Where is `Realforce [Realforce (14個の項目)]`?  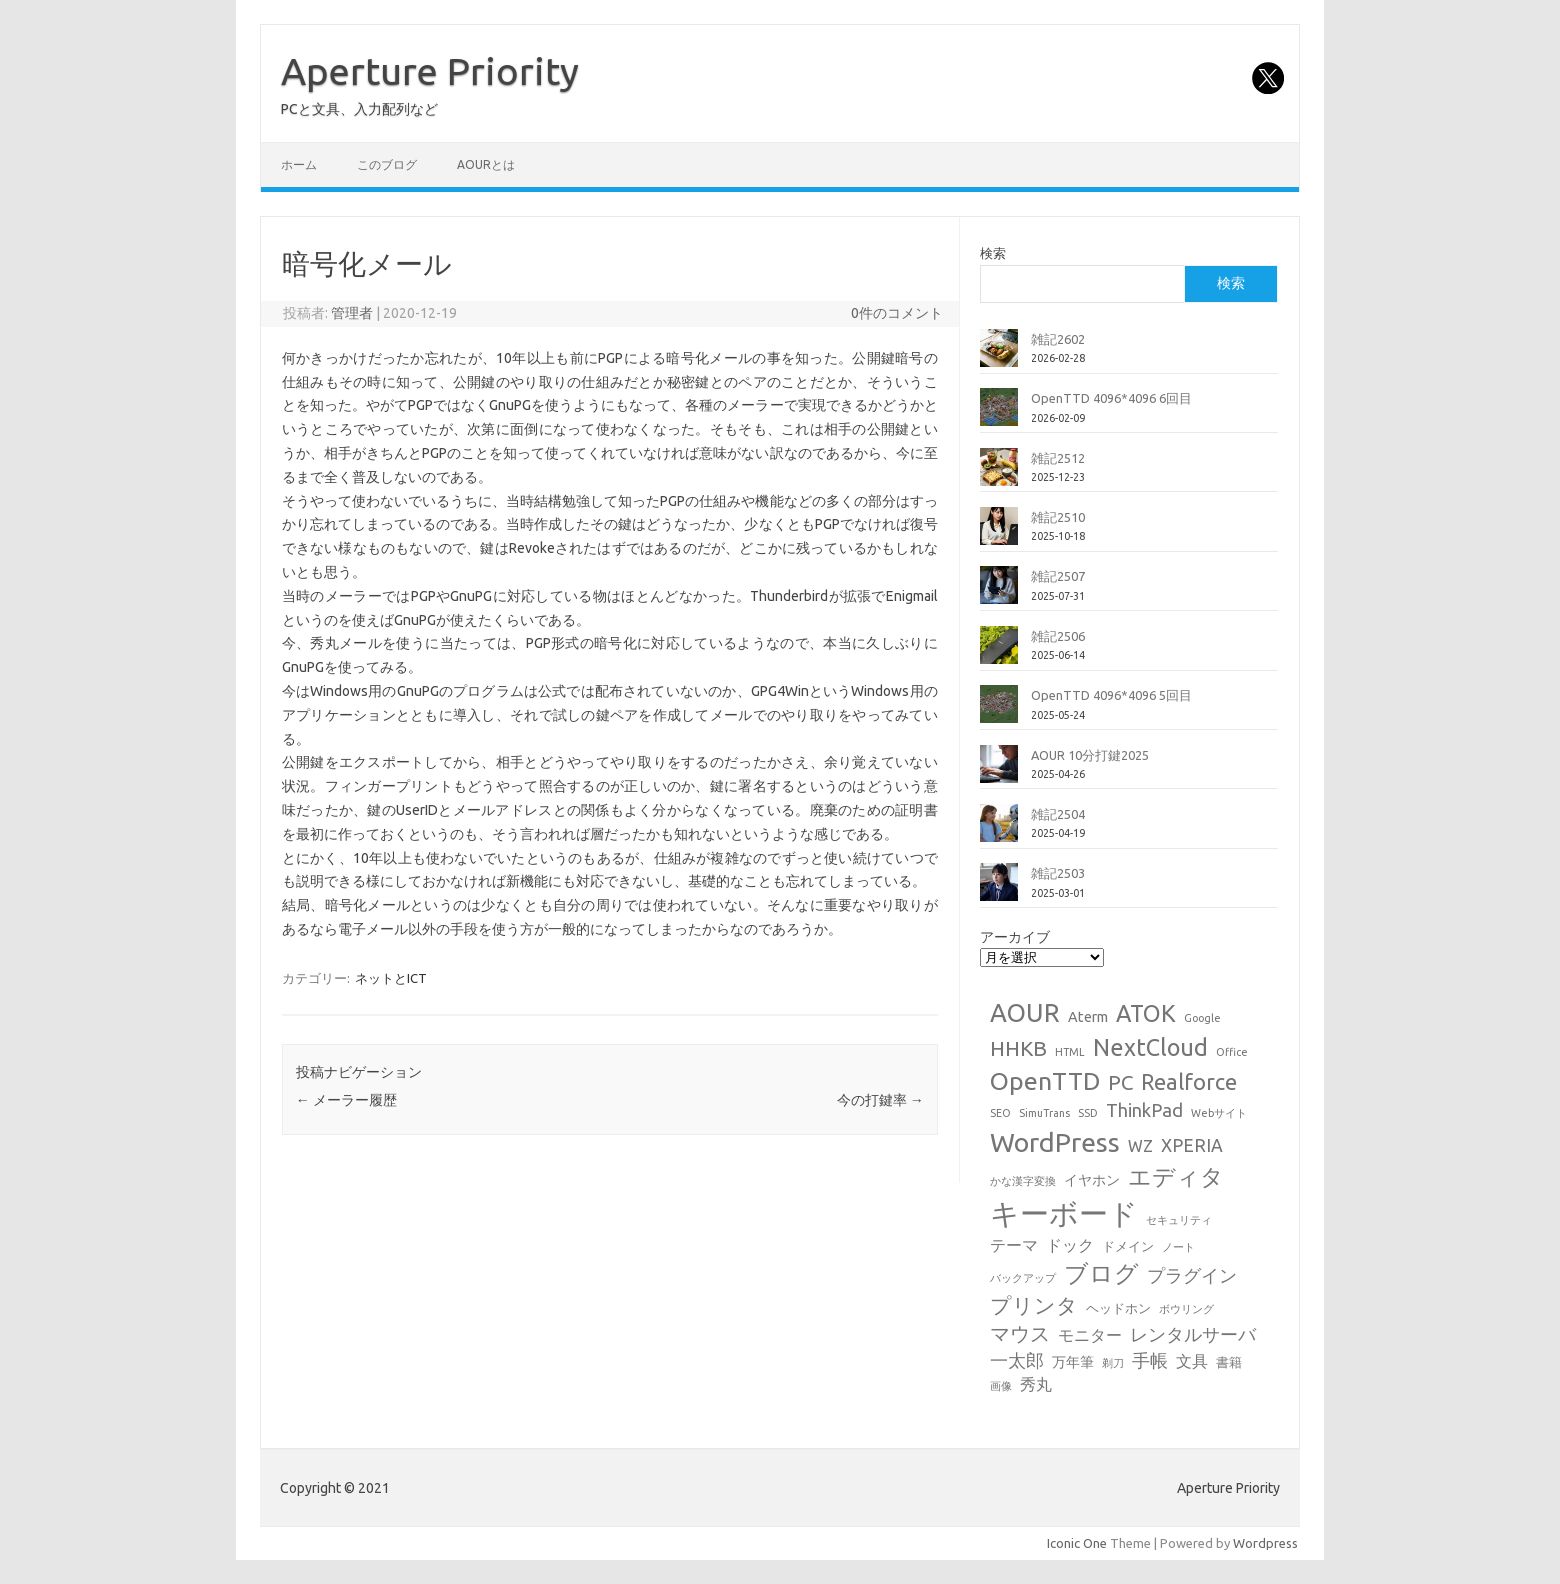 Realforce [Realforce (14個の項目)] is located at coordinates (1189, 1082).